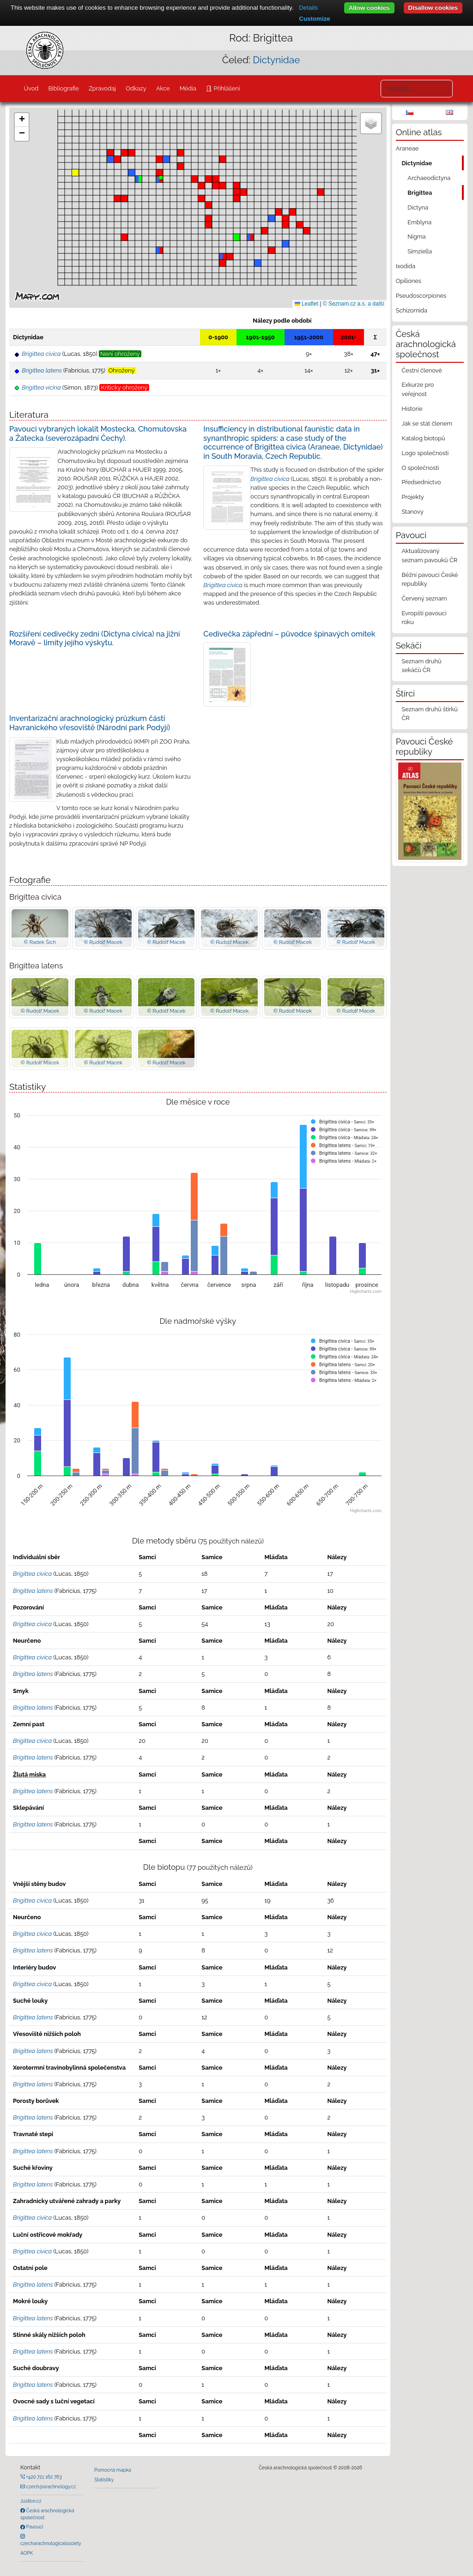 This screenshot has width=473, height=2576. I want to click on +420 721 162 763, so click(43, 2477).